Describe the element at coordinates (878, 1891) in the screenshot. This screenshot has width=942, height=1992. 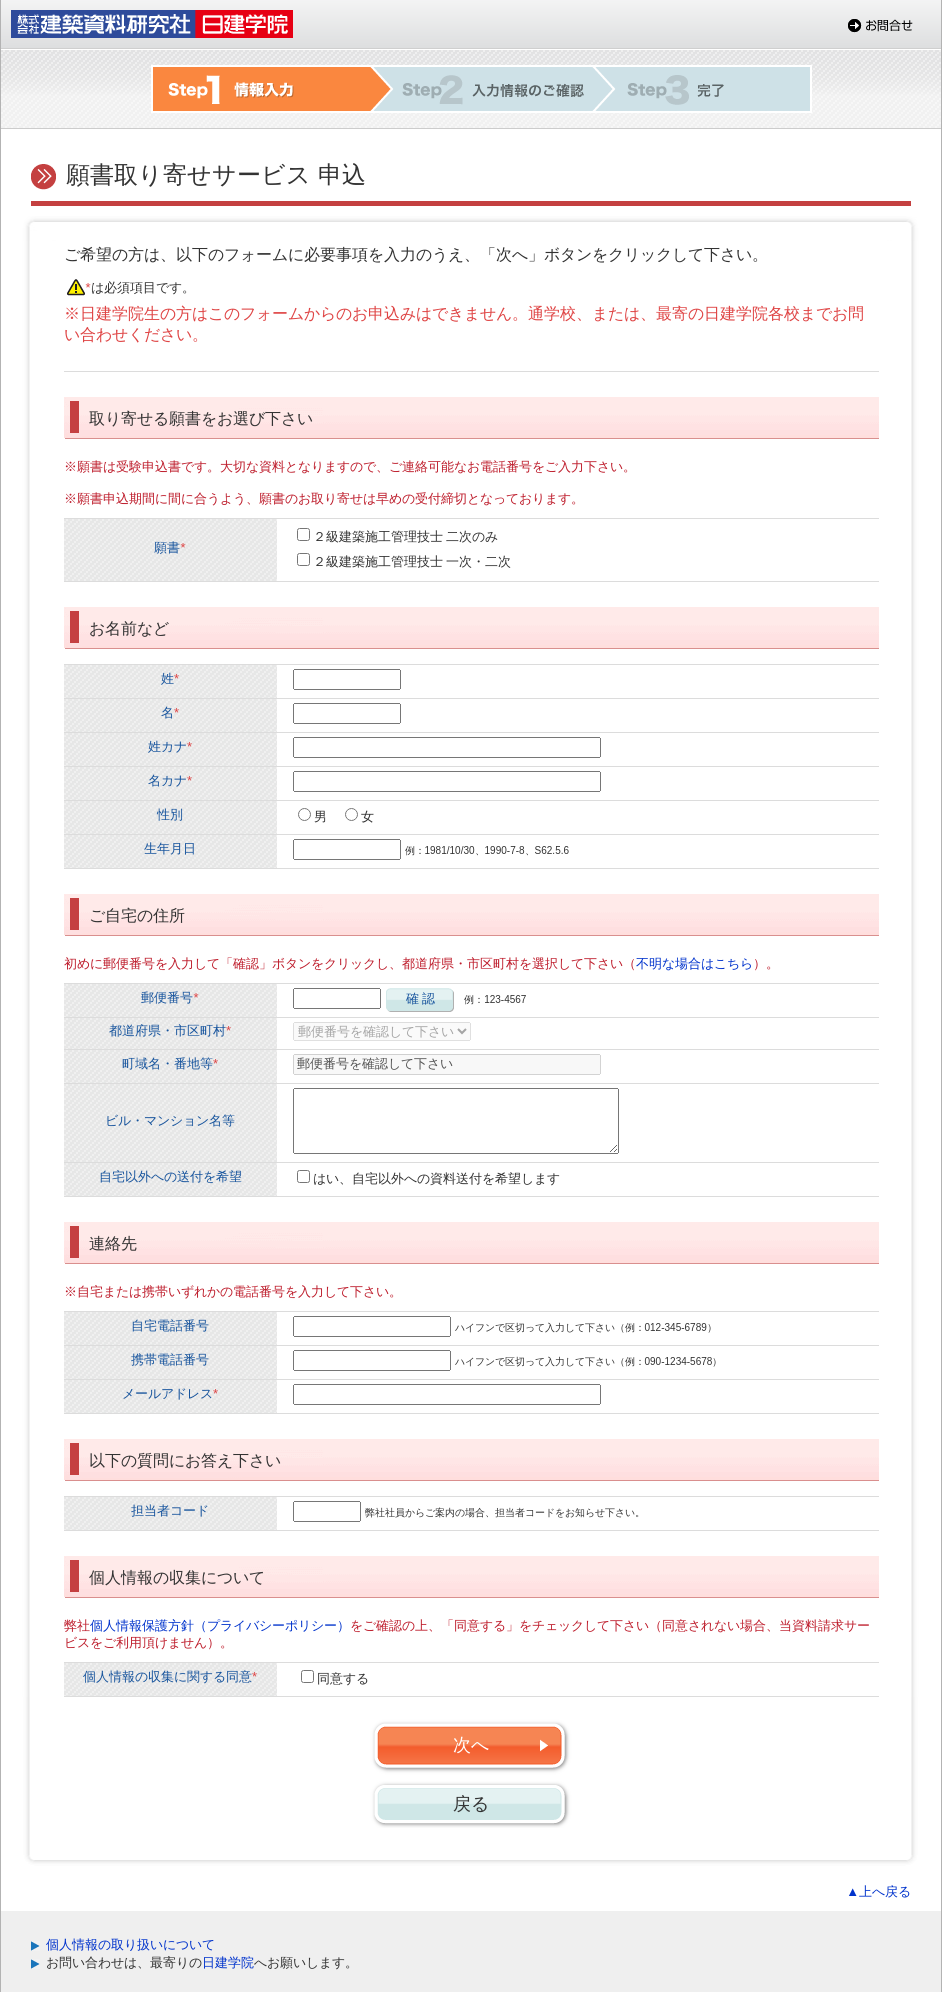
I see `▲上へ戻る` at that location.